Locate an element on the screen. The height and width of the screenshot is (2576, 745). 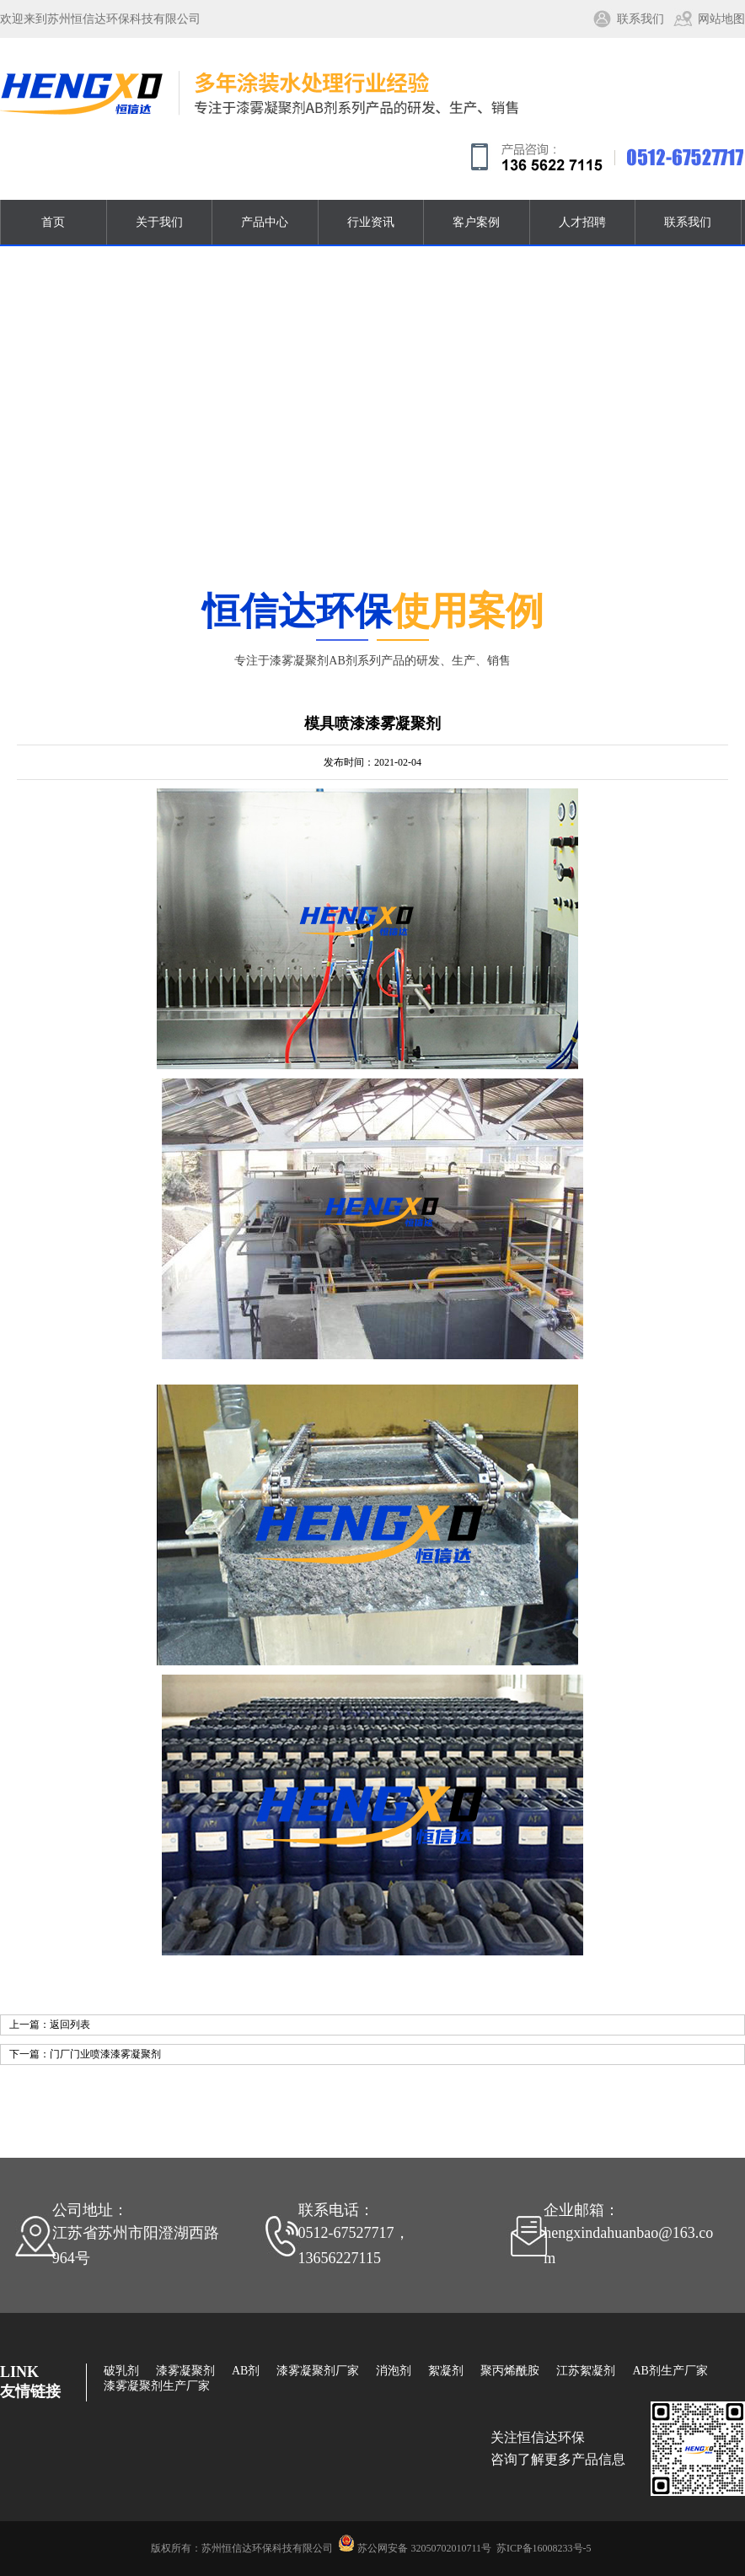
江苏絮凝剂 is located at coordinates (585, 2370).